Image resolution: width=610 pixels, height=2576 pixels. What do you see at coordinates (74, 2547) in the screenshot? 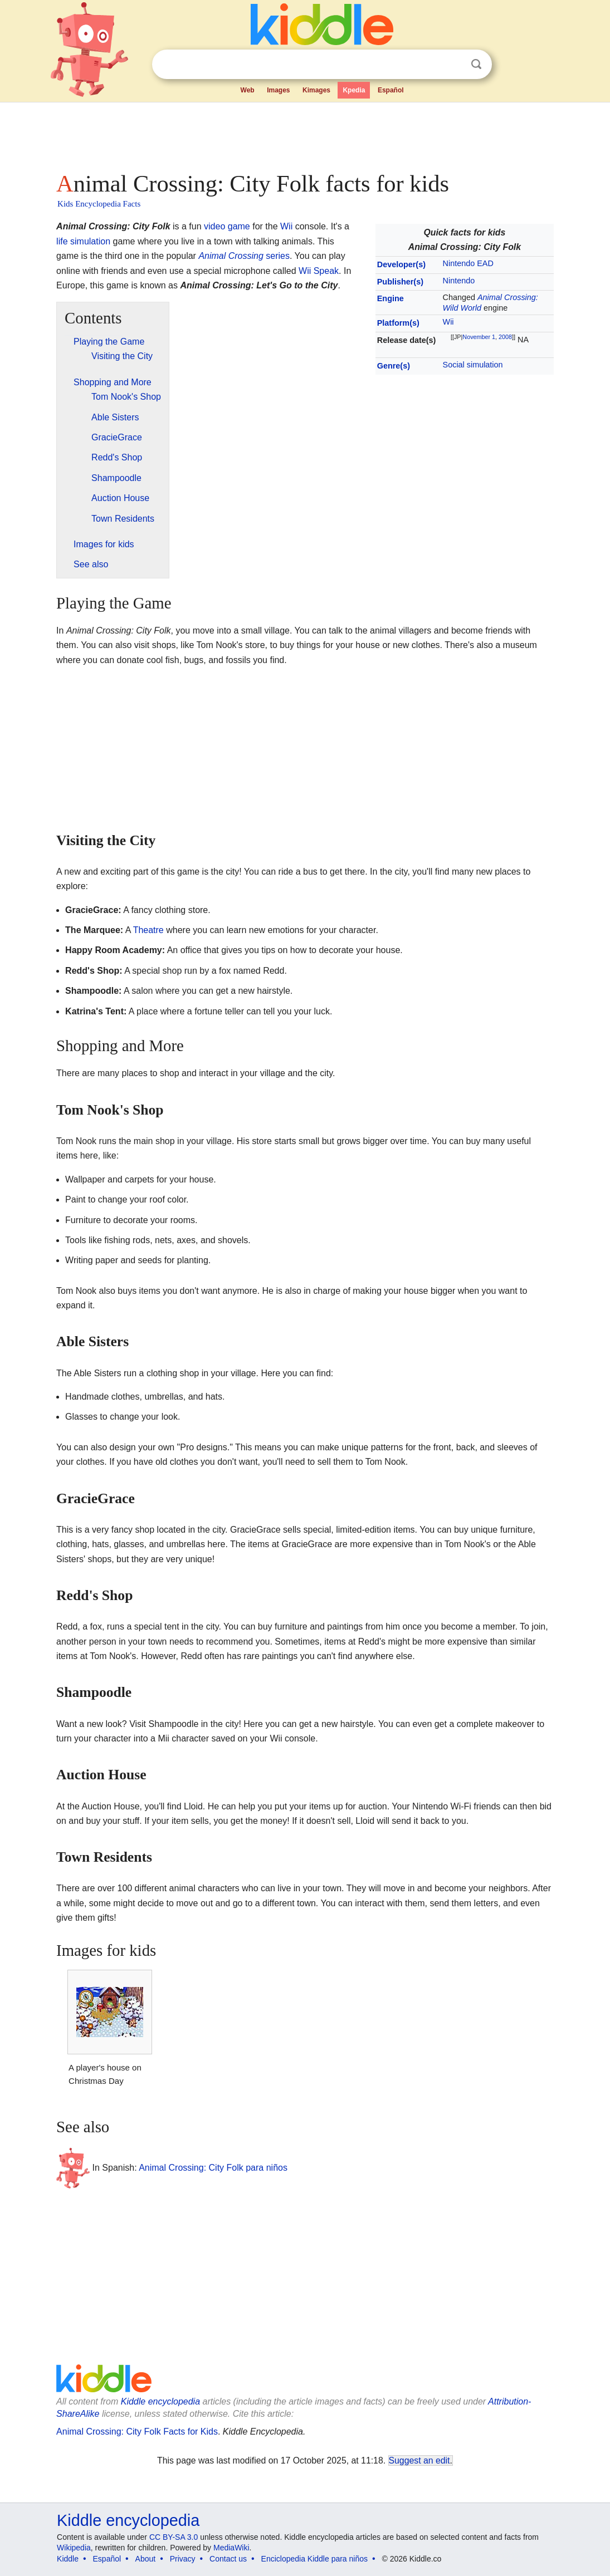
I see `Wikipedia` at bounding box center [74, 2547].